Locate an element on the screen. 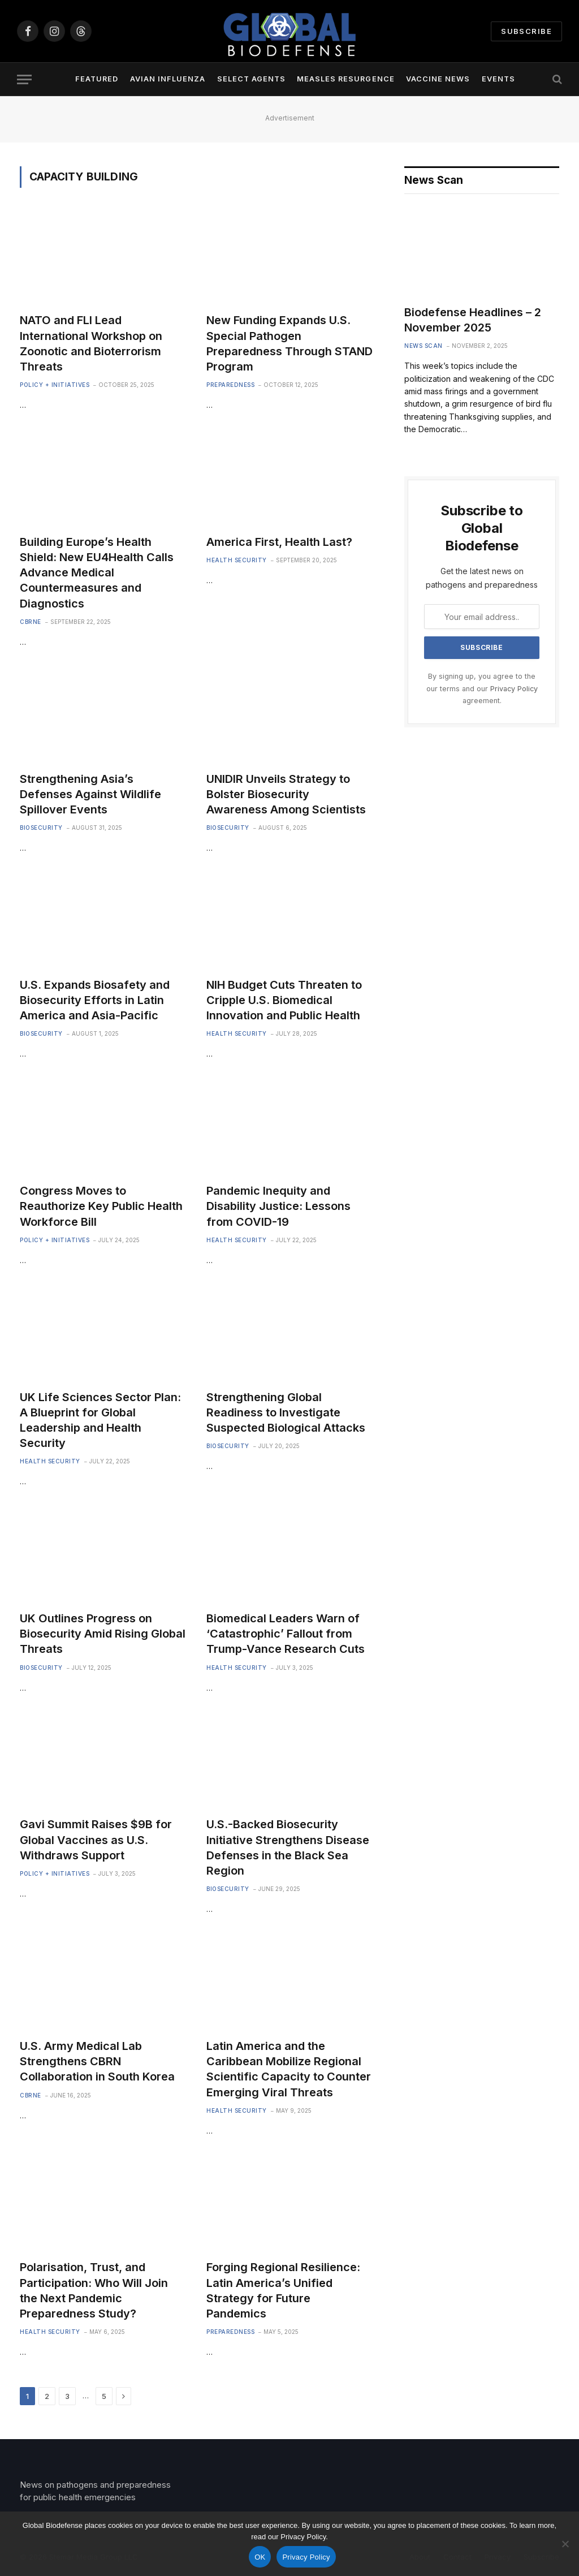 This screenshot has width=579, height=2576. CBRNE is located at coordinates (30, 621).